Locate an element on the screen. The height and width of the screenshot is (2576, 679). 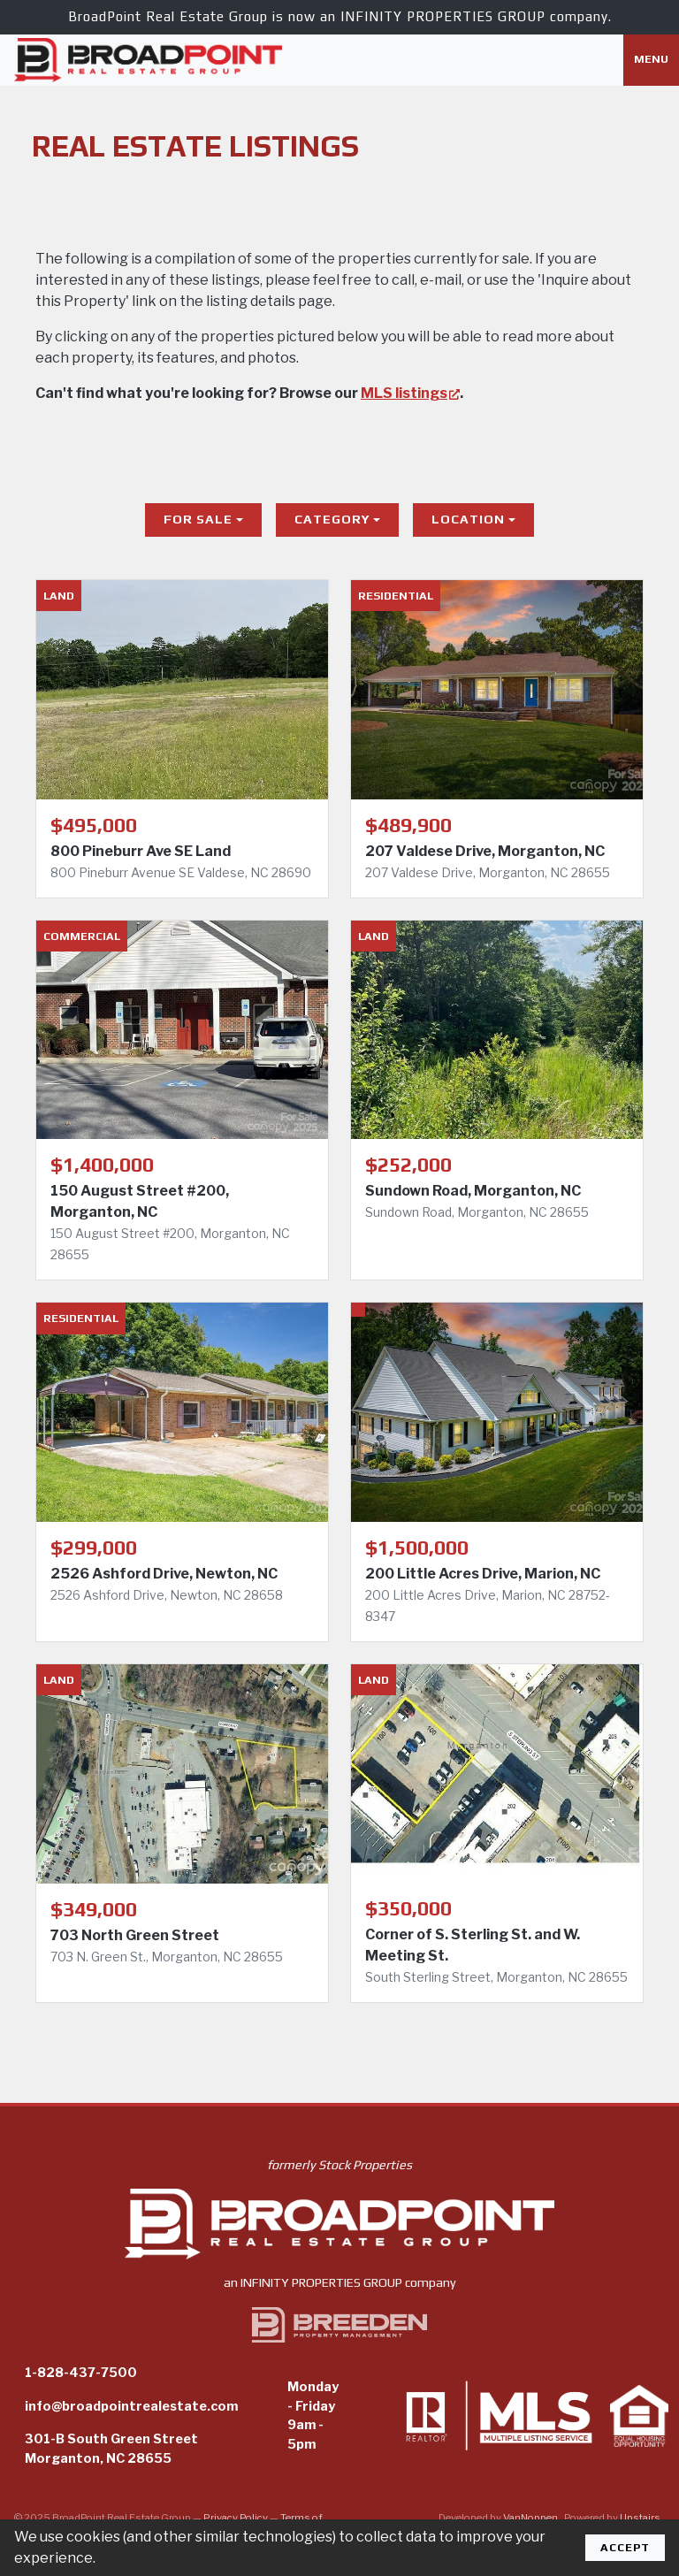
Privacy Policy is located at coordinates (235, 2517).